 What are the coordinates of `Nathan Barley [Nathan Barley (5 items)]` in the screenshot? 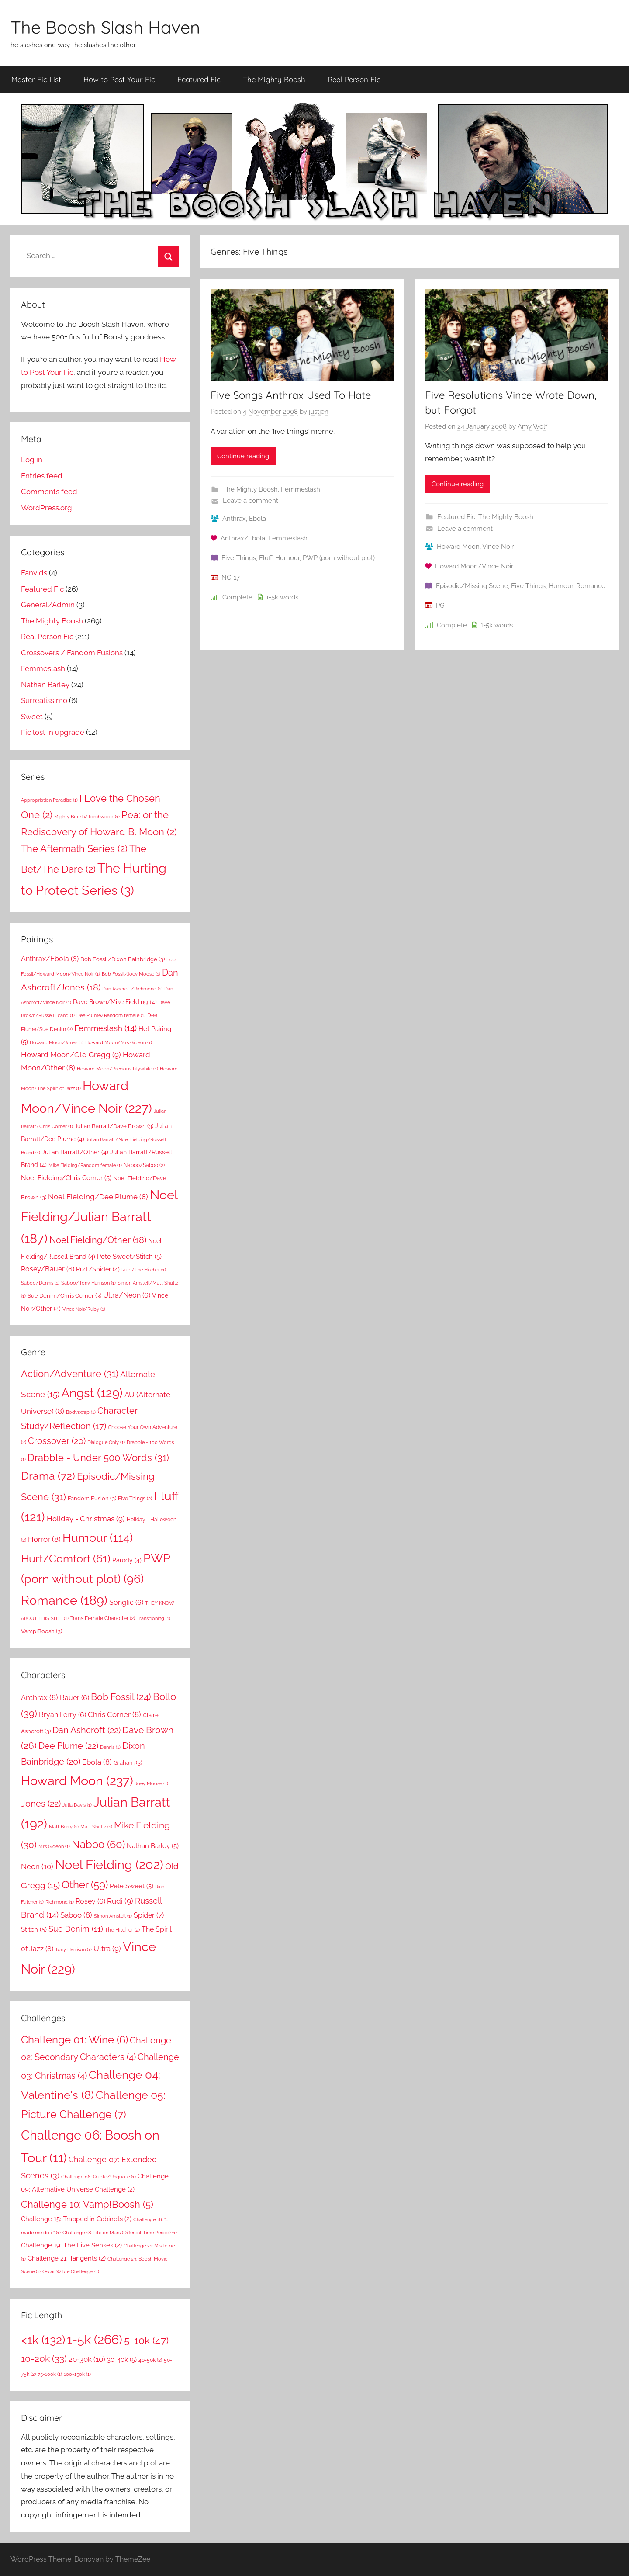 It's located at (153, 1846).